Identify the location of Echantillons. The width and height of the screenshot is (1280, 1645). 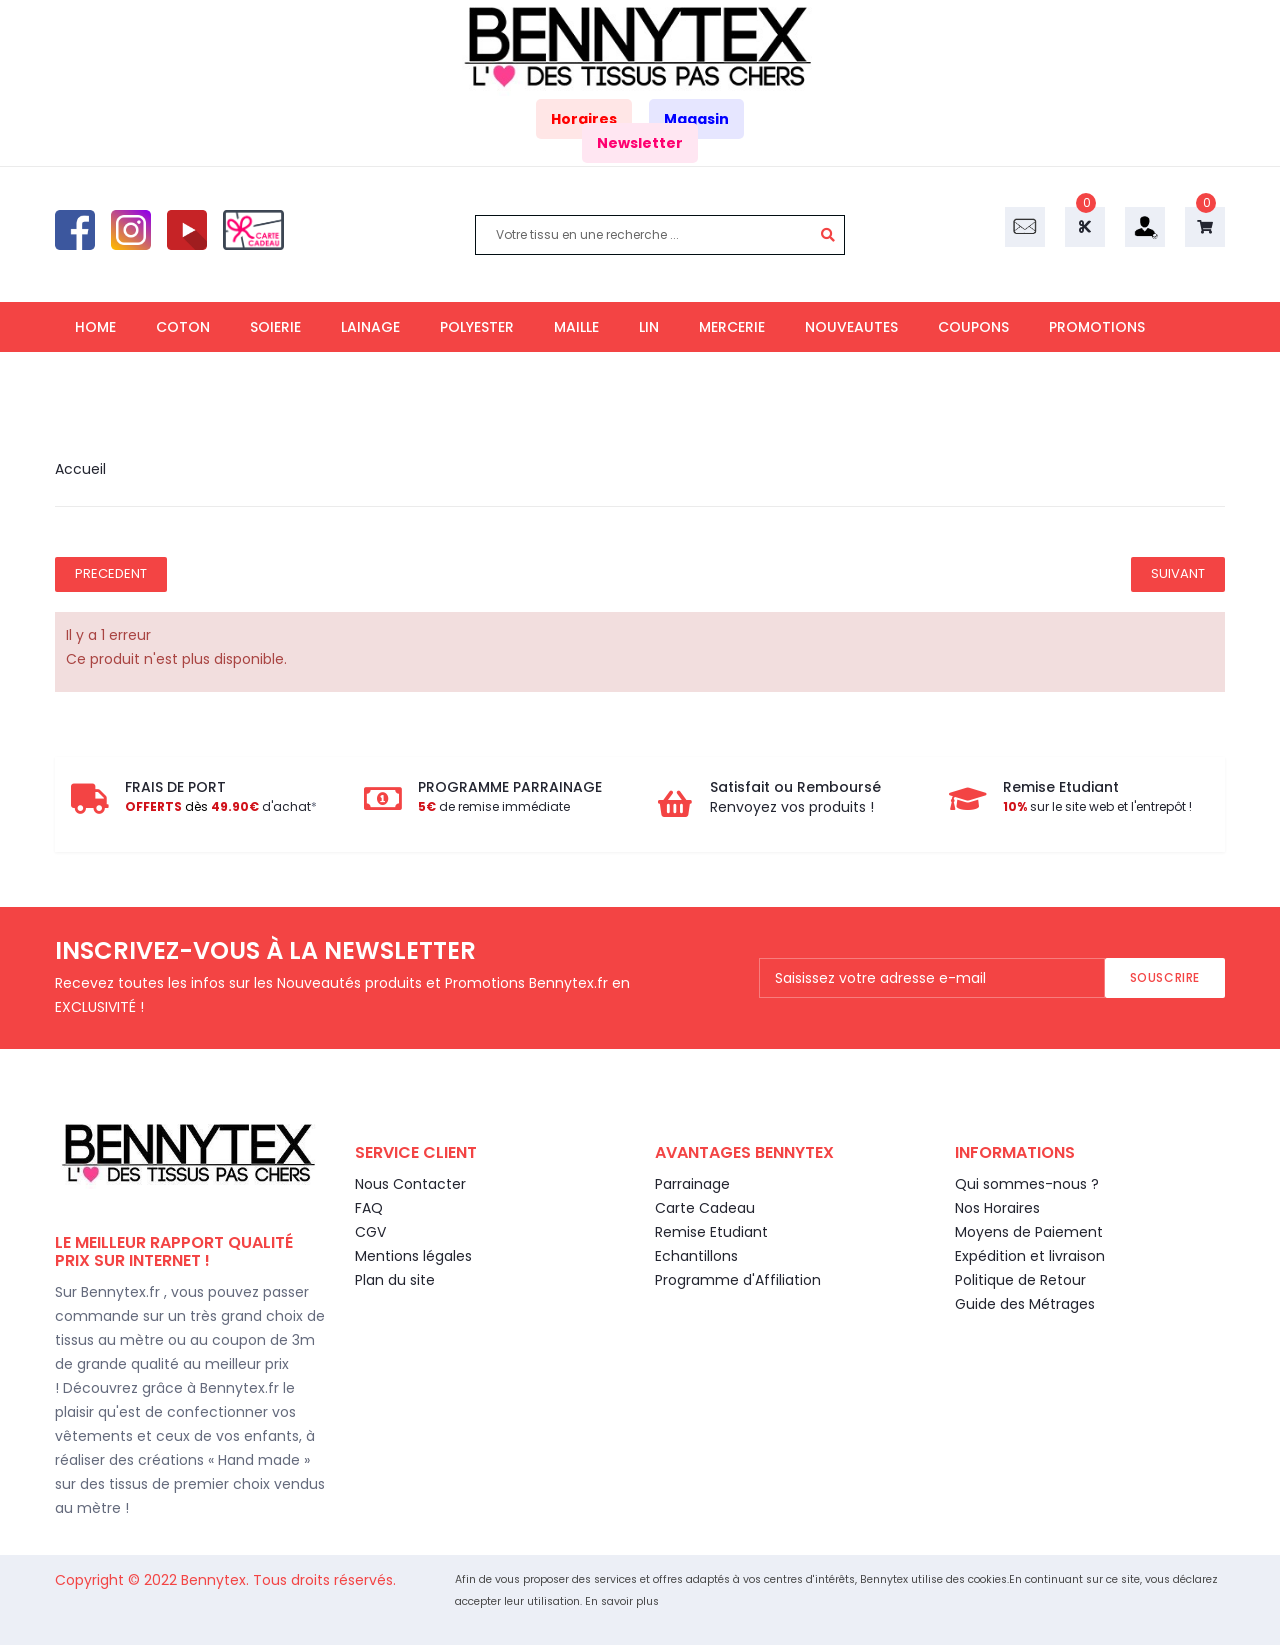
(696, 1256).